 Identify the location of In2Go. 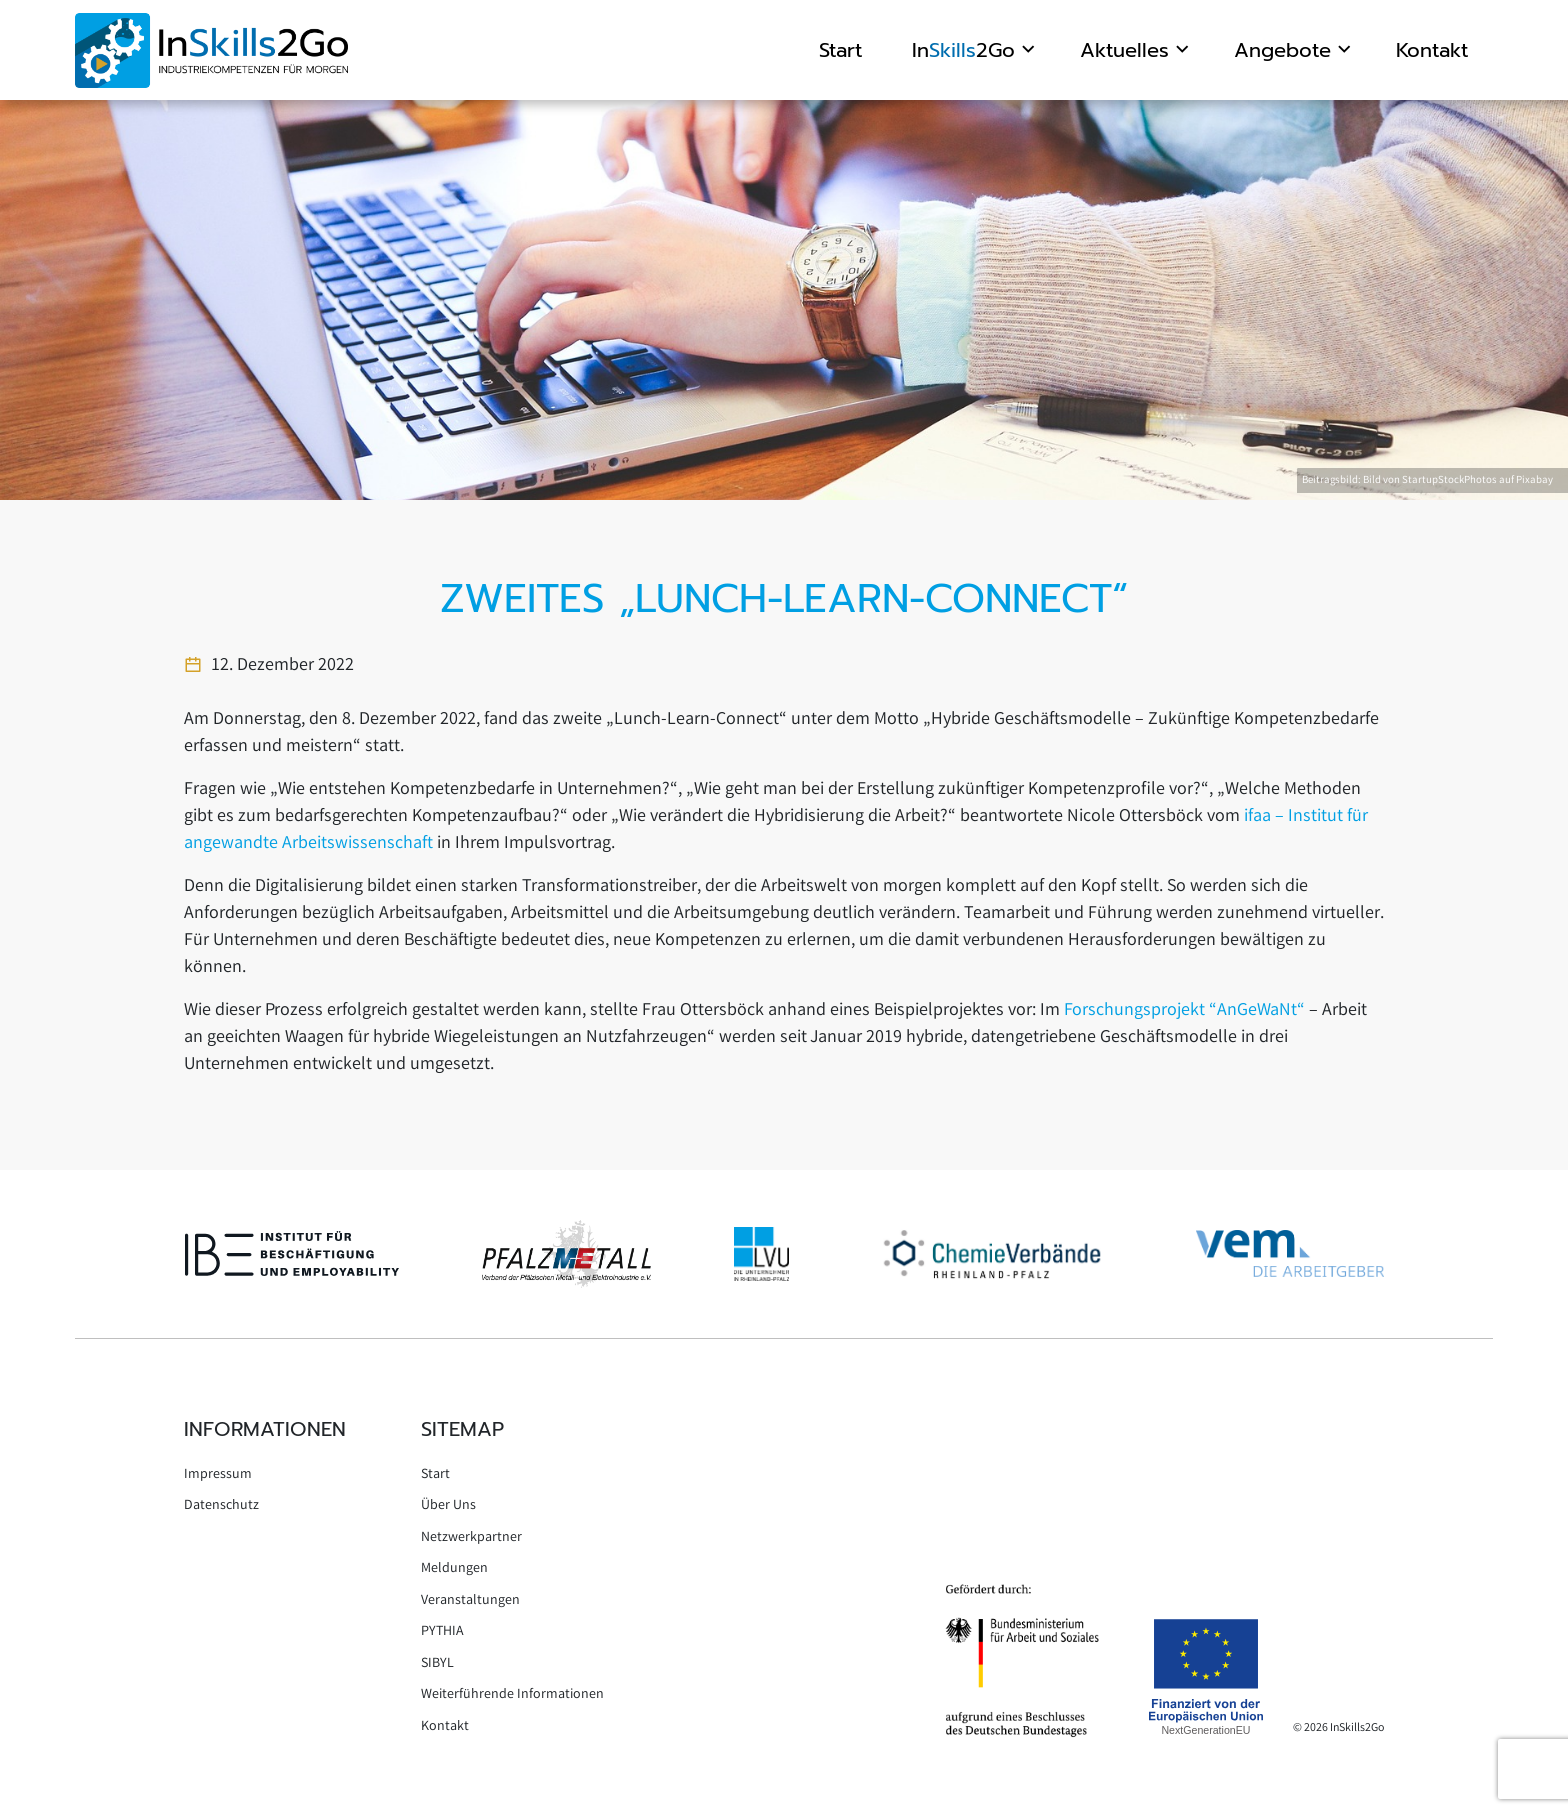
(963, 50).